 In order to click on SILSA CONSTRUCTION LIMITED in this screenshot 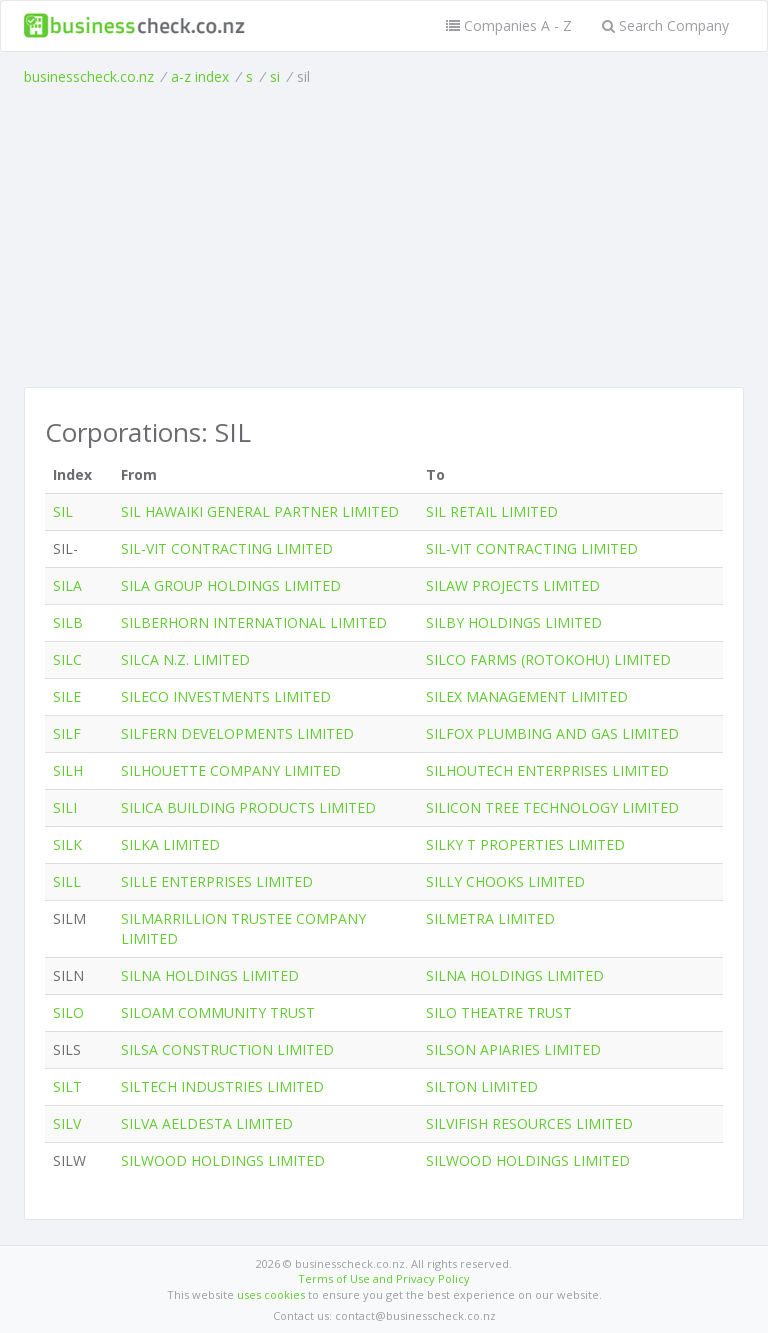, I will do `click(227, 1049)`.